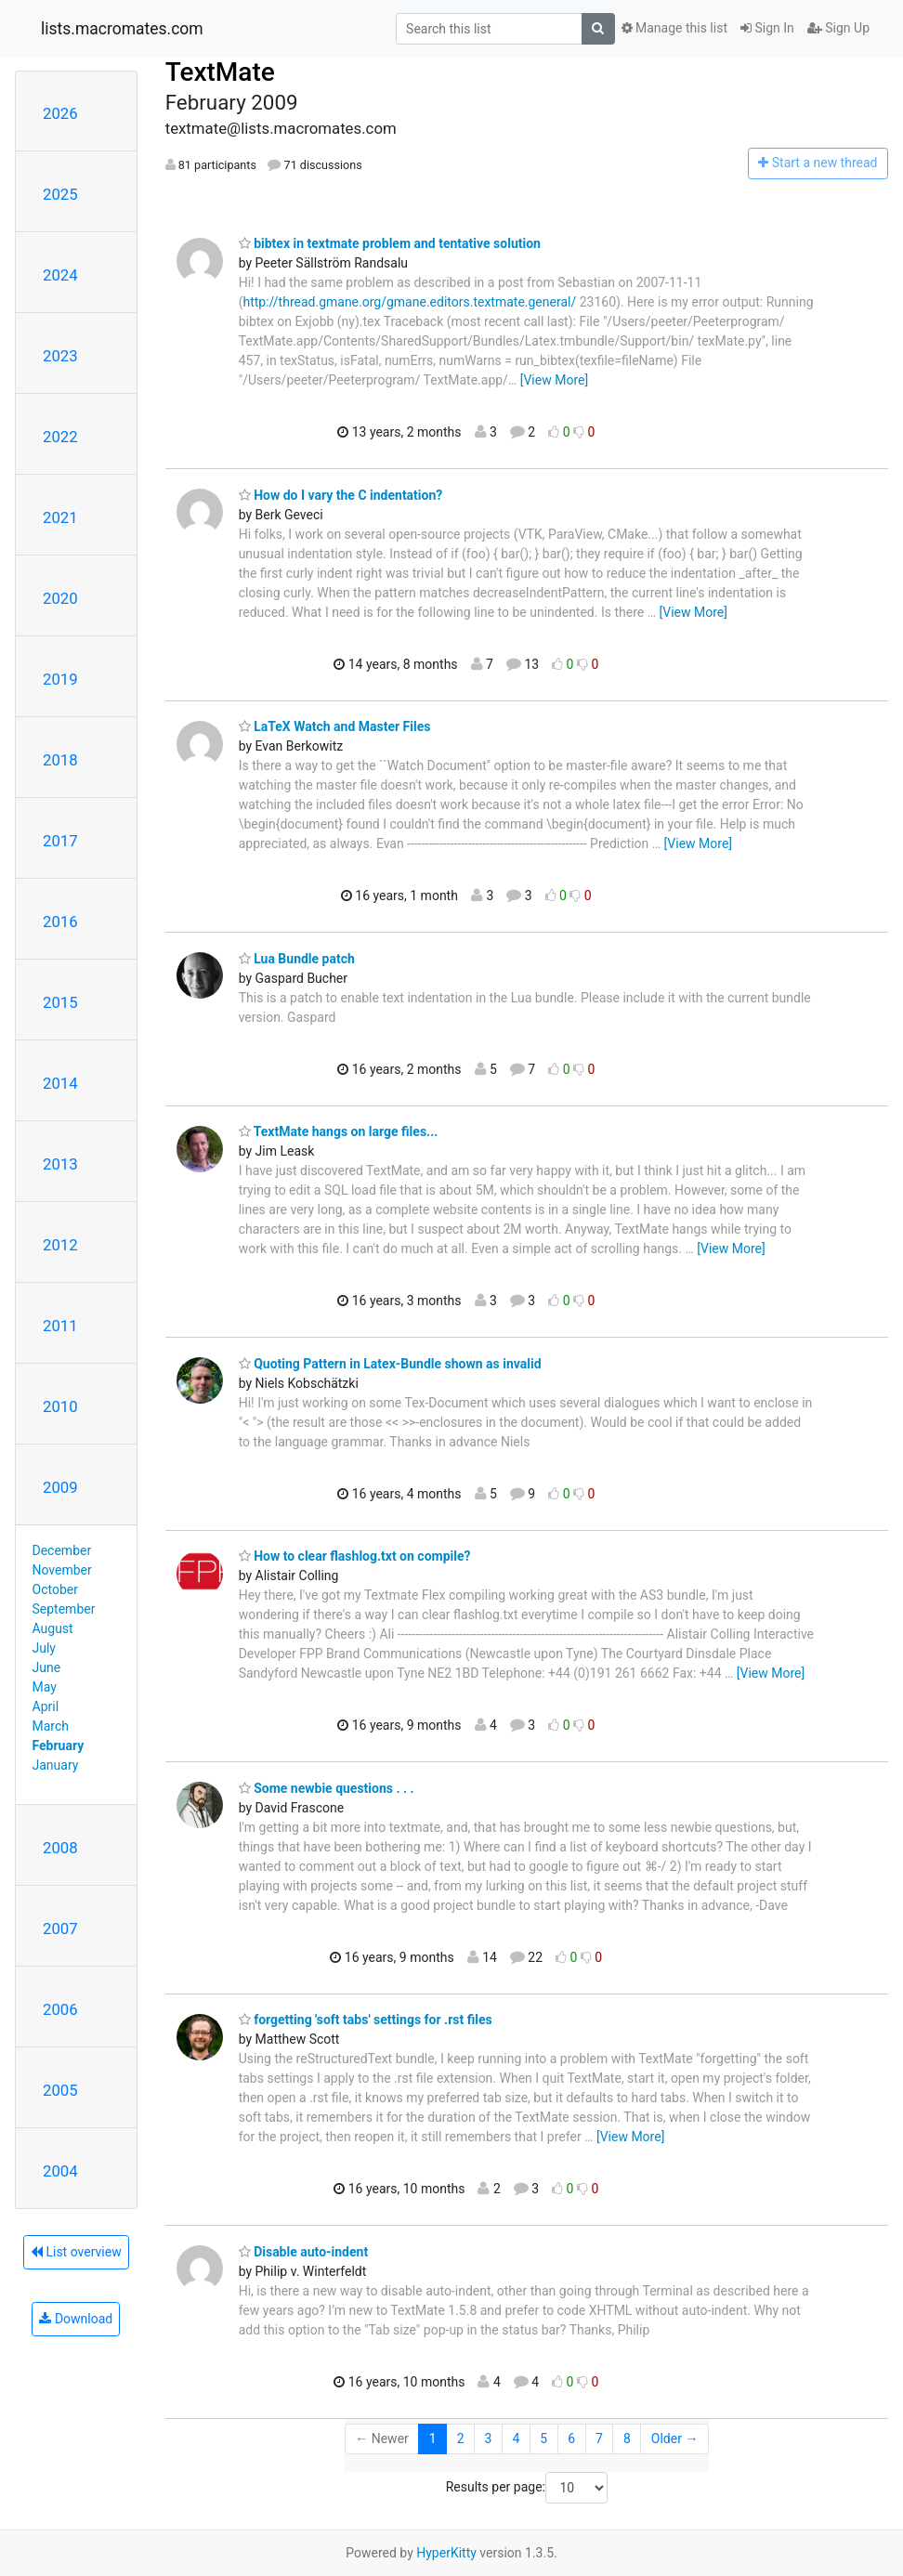 The height and width of the screenshot is (2576, 903). Describe the element at coordinates (56, 1765) in the screenshot. I see `January` at that location.